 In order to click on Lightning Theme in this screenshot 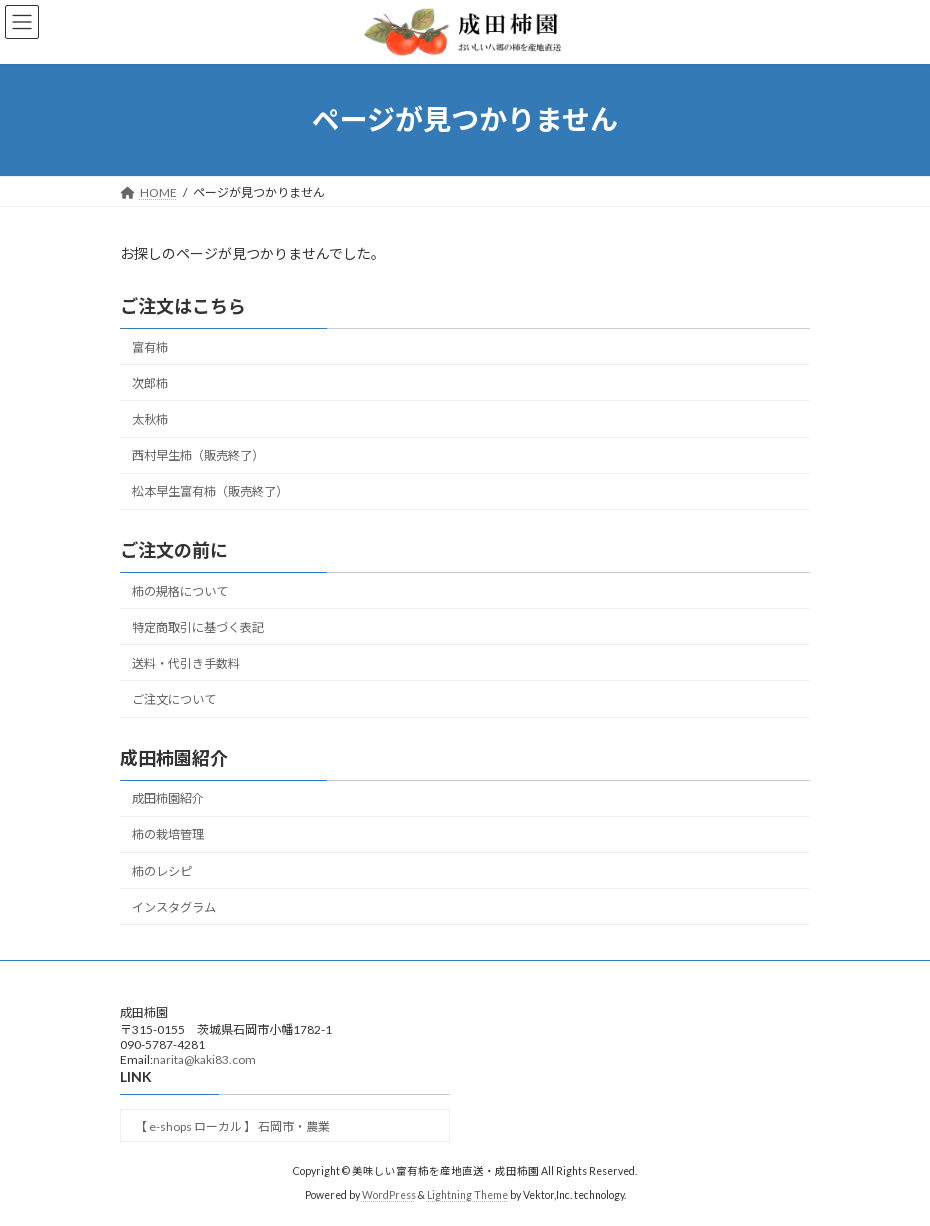, I will do `click(467, 1195)`.